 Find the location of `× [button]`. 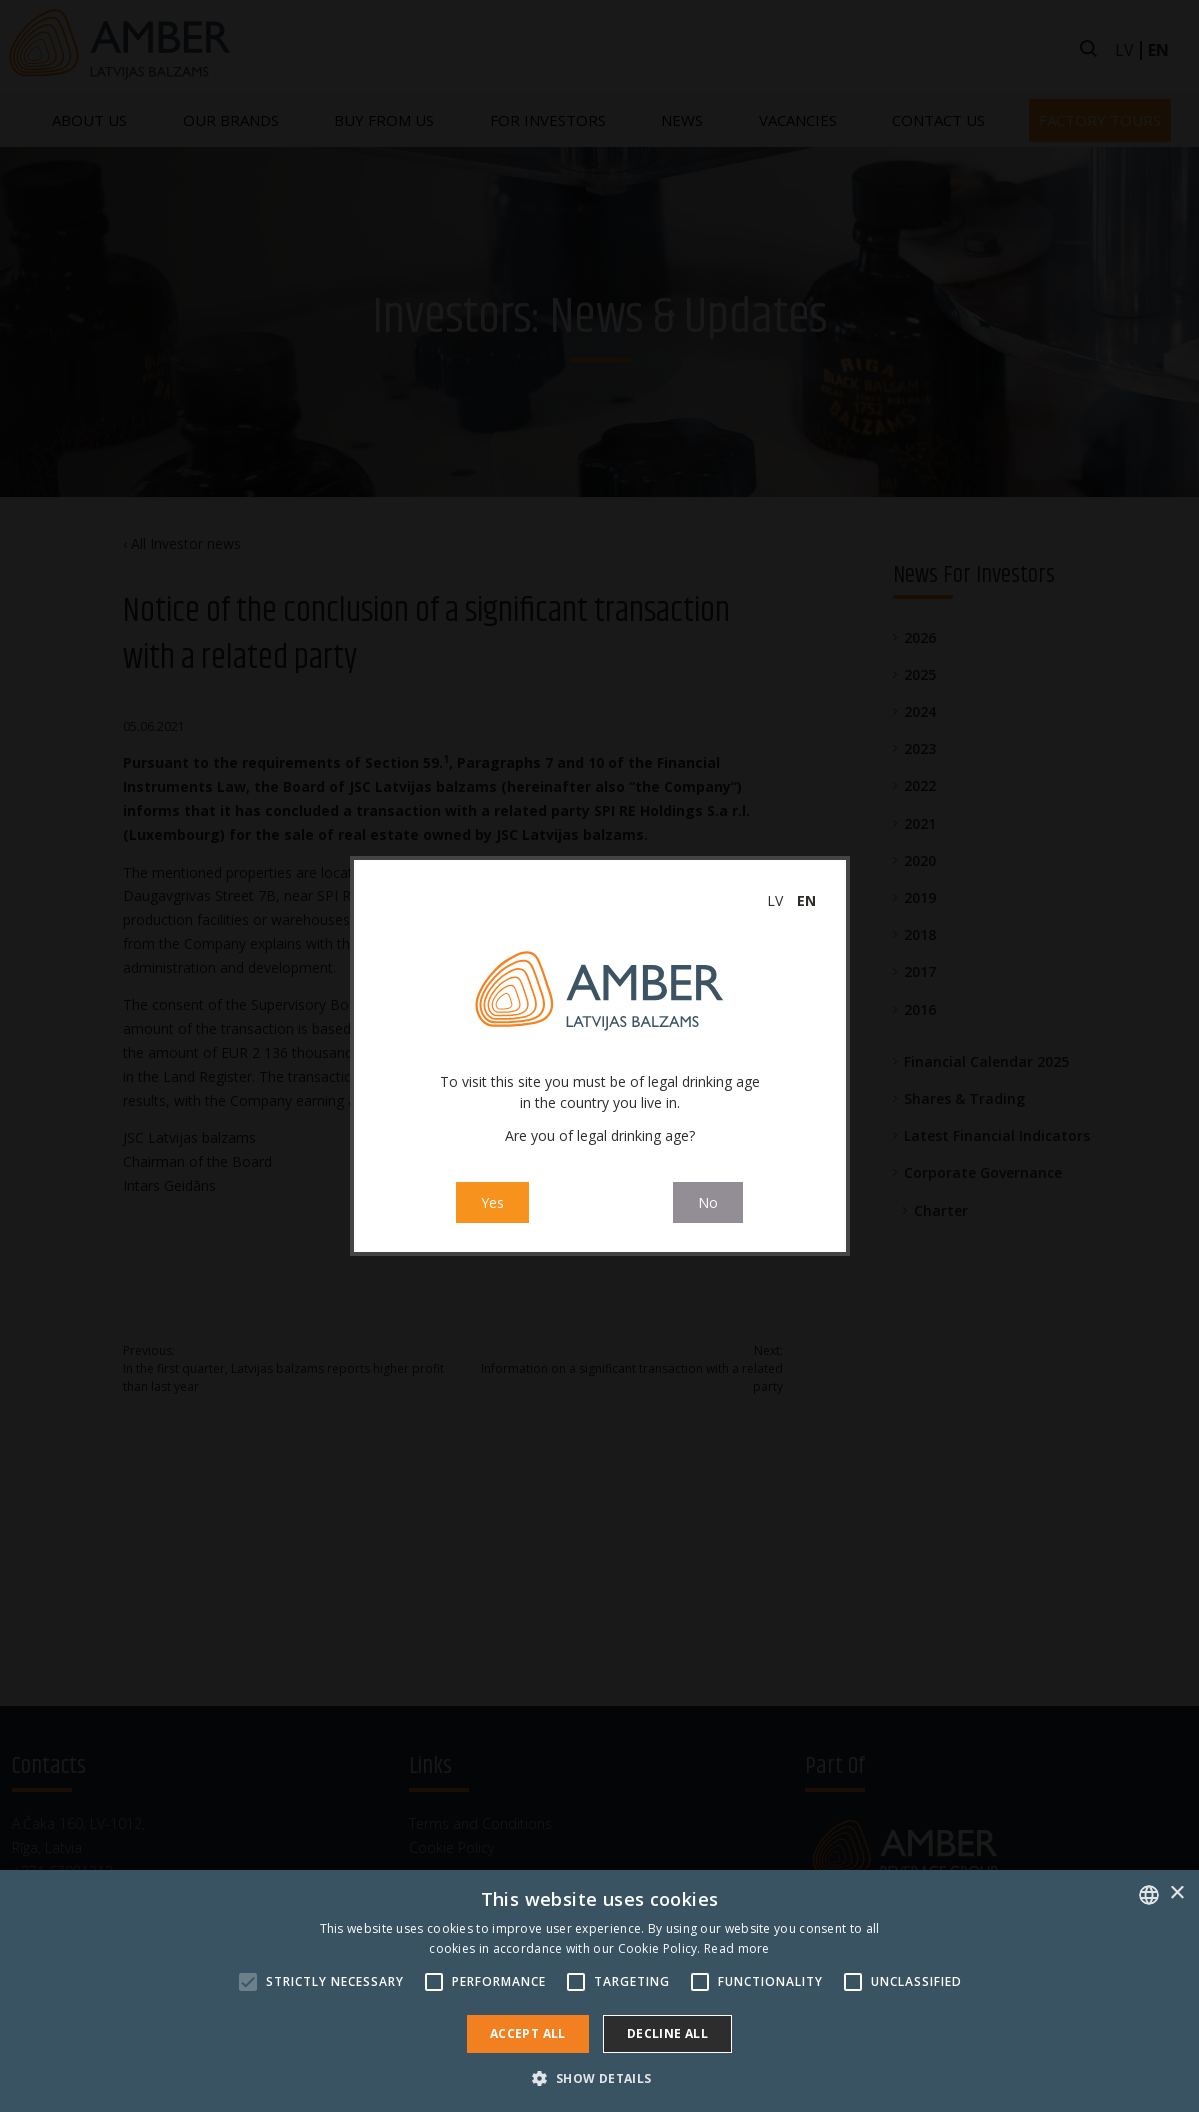

× [button] is located at coordinates (1176, 1893).